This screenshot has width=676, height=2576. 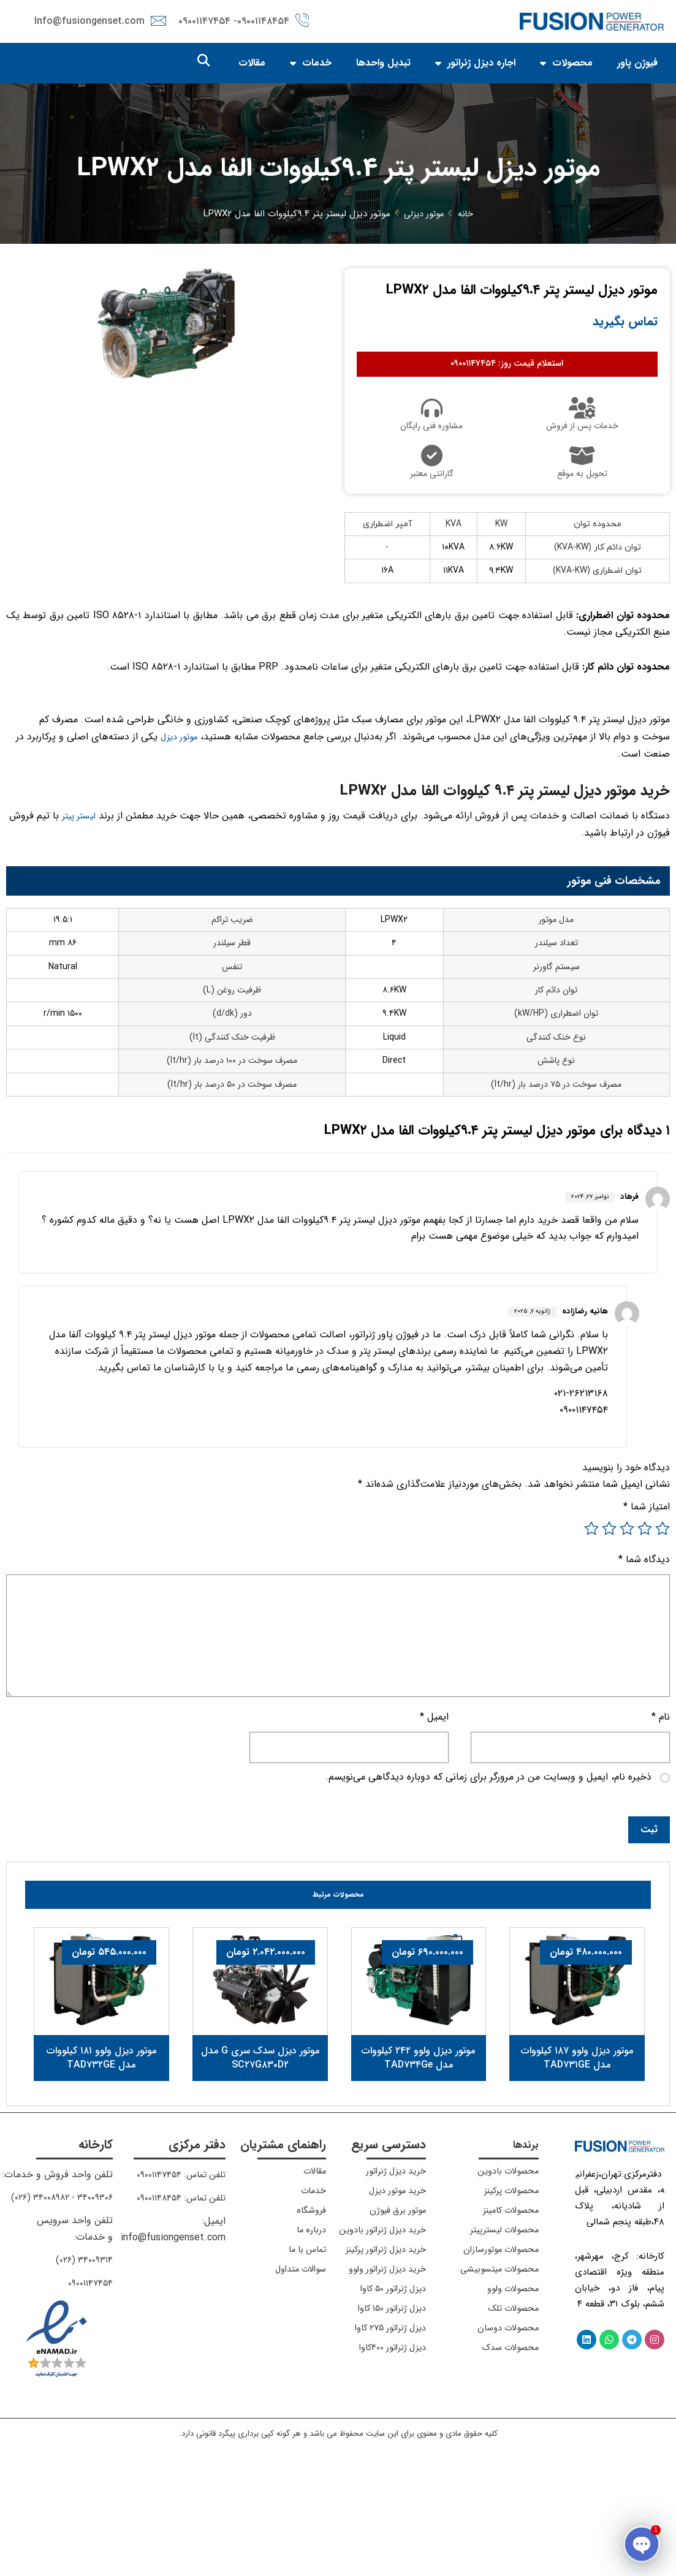 What do you see at coordinates (207, 21) in the screenshot?
I see `- ۰۹۰۰۱۱۴۷۴۵۴` at bounding box center [207, 21].